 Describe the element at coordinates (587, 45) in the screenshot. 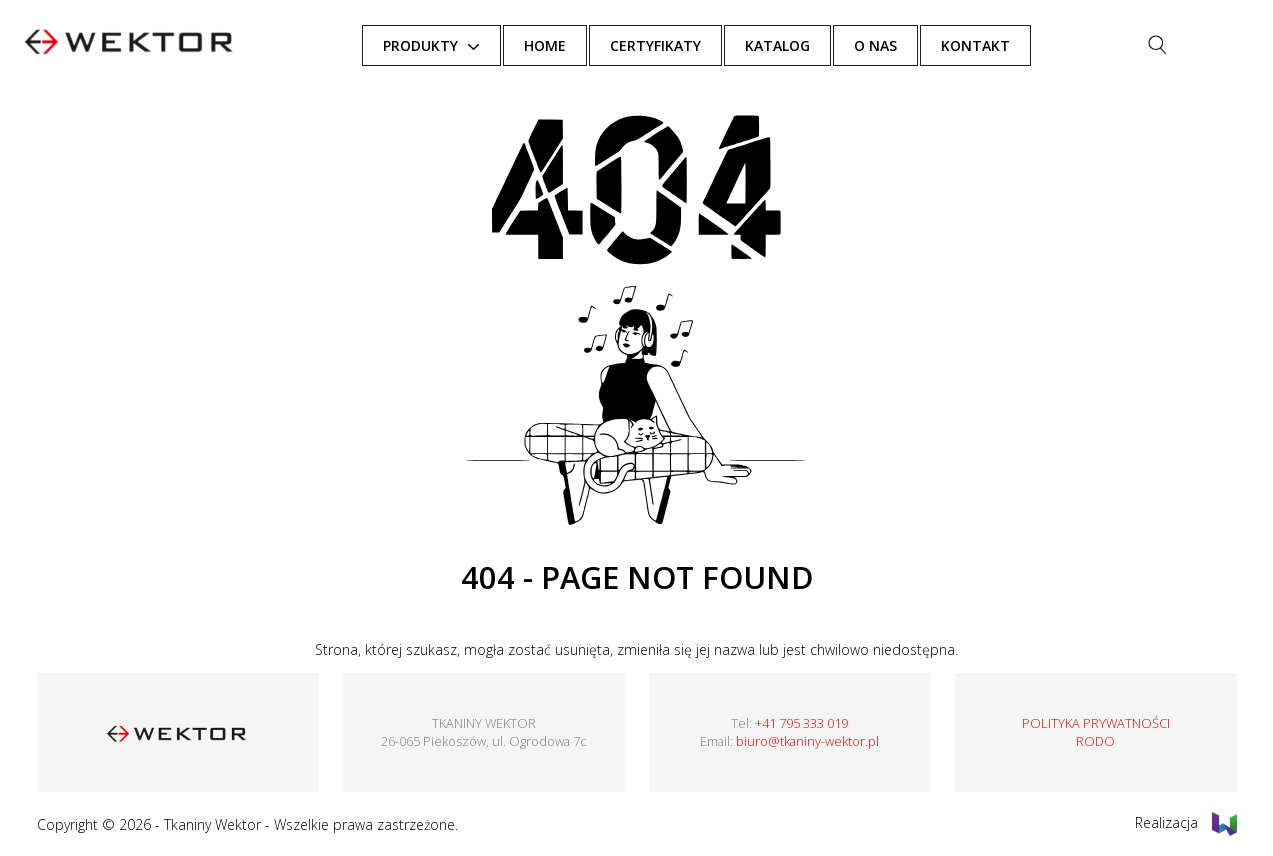

I see `HOME` at that location.